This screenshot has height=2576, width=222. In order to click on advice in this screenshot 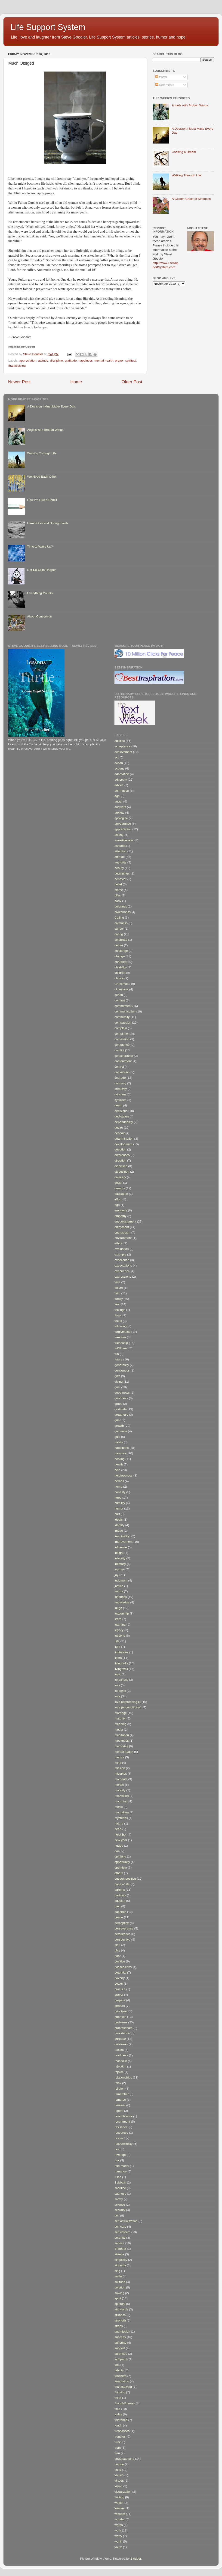, I will do `click(118, 785)`.